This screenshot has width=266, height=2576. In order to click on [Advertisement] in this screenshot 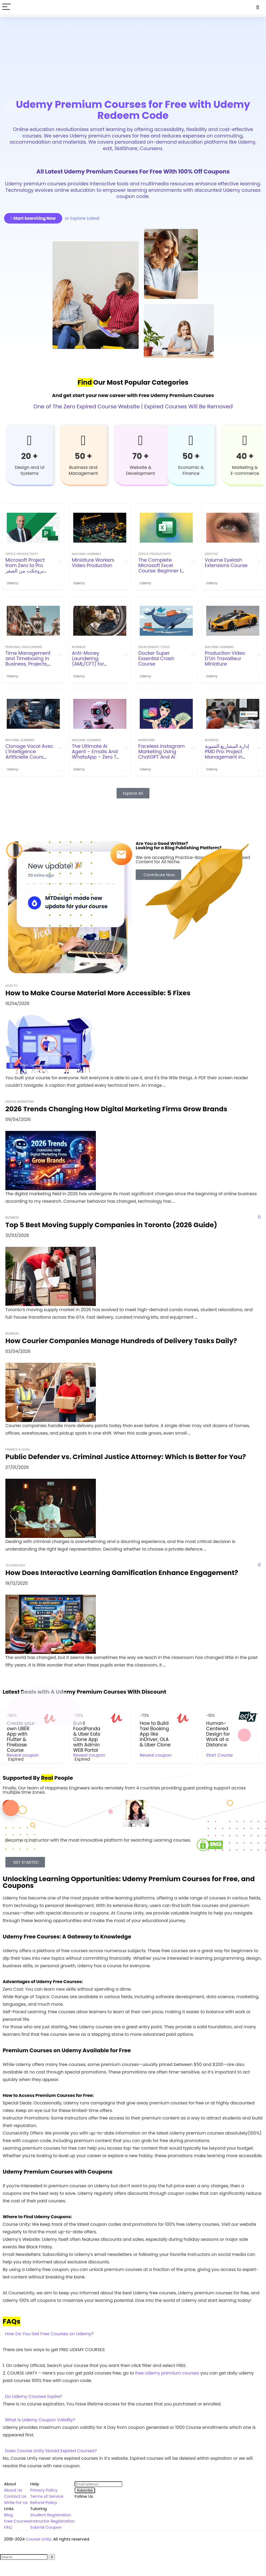, I will do `click(133, 54)`.